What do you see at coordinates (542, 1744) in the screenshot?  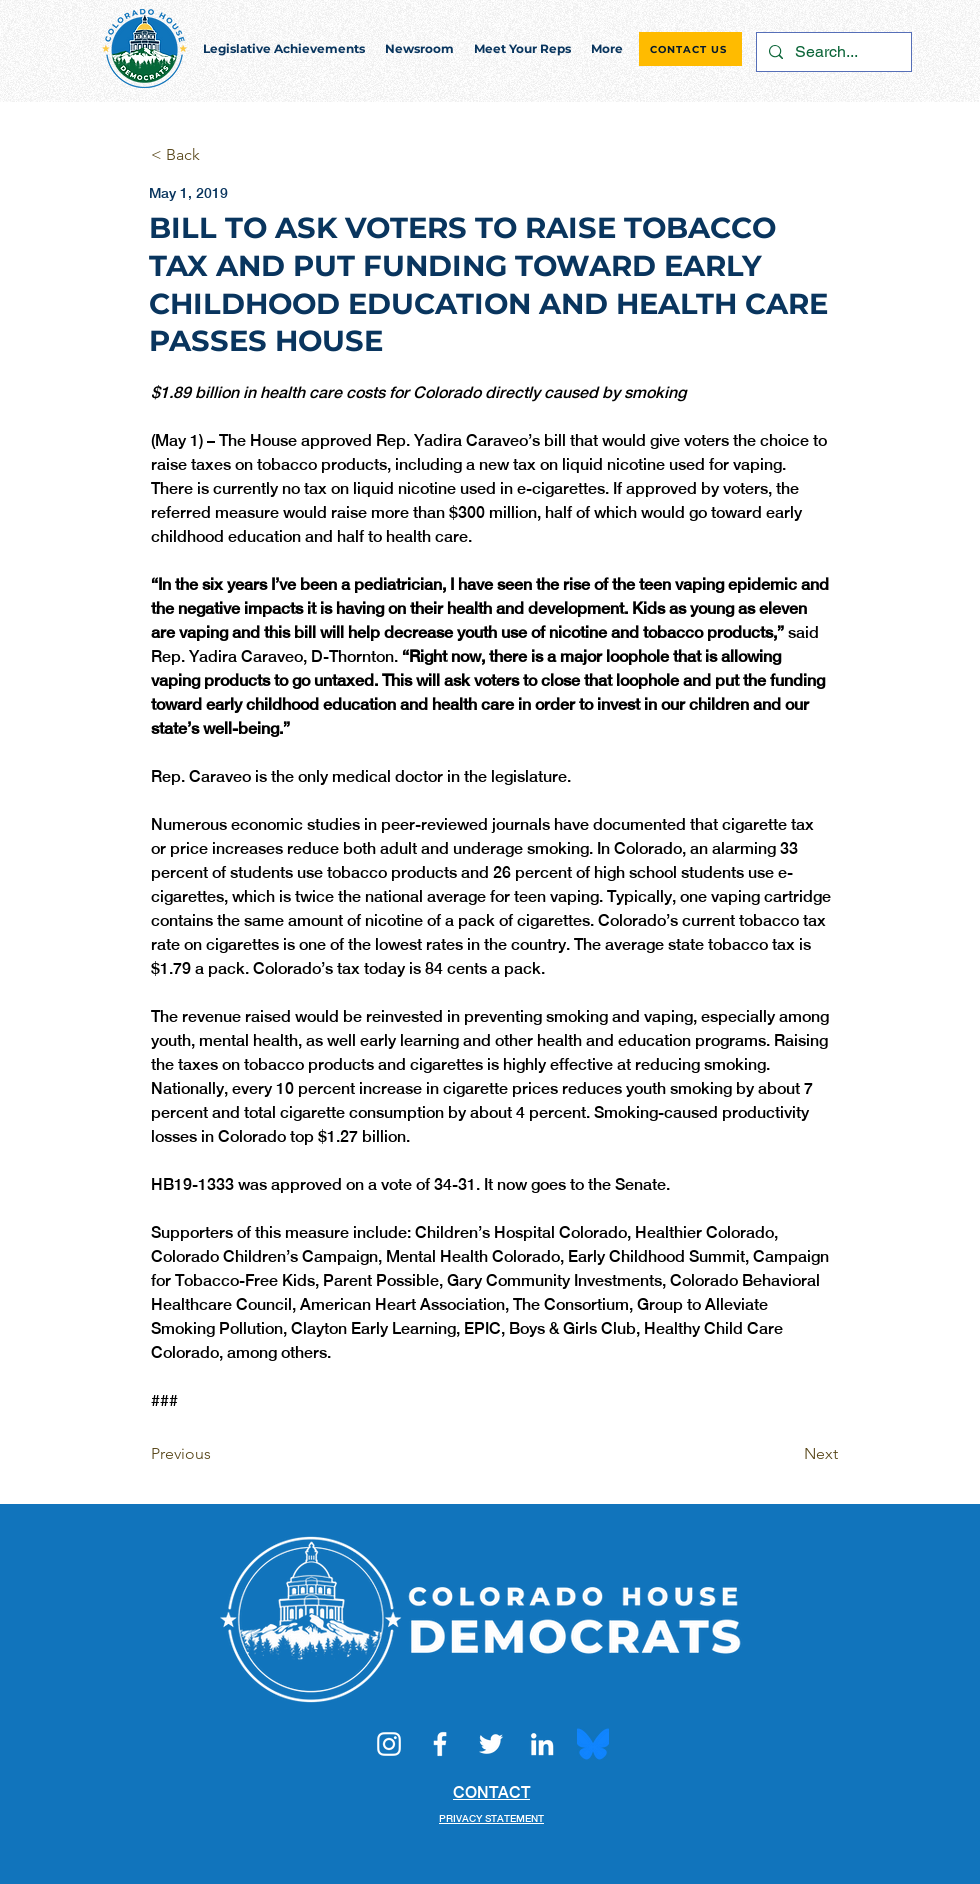 I see `[LinkedIn]` at bounding box center [542, 1744].